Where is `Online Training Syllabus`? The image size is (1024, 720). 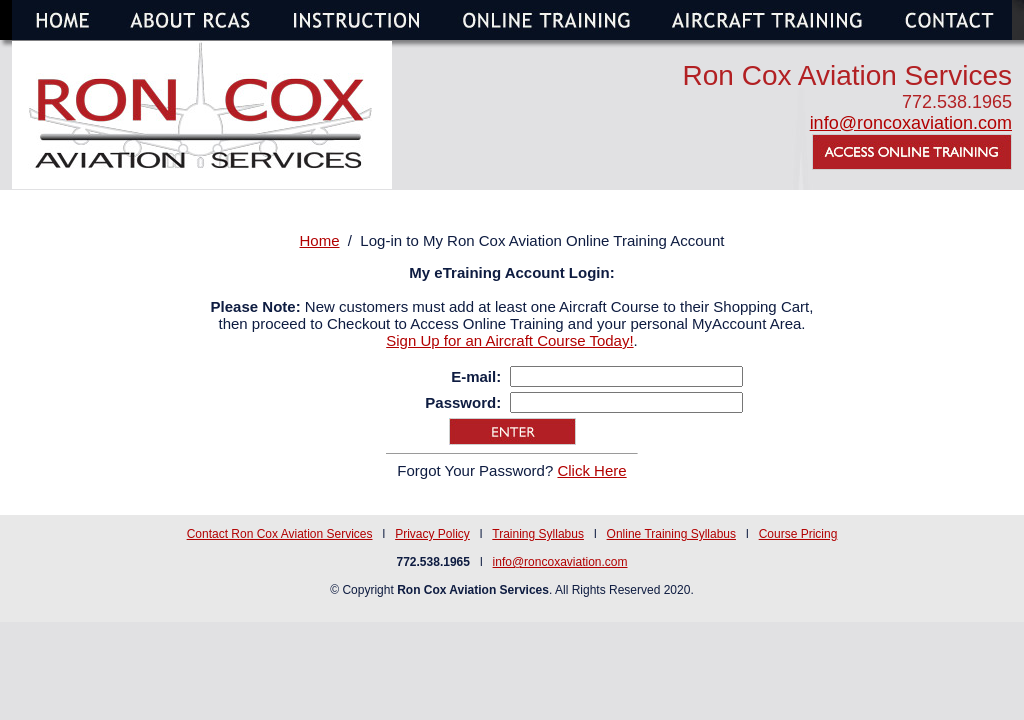 Online Training Syllabus is located at coordinates (671, 534).